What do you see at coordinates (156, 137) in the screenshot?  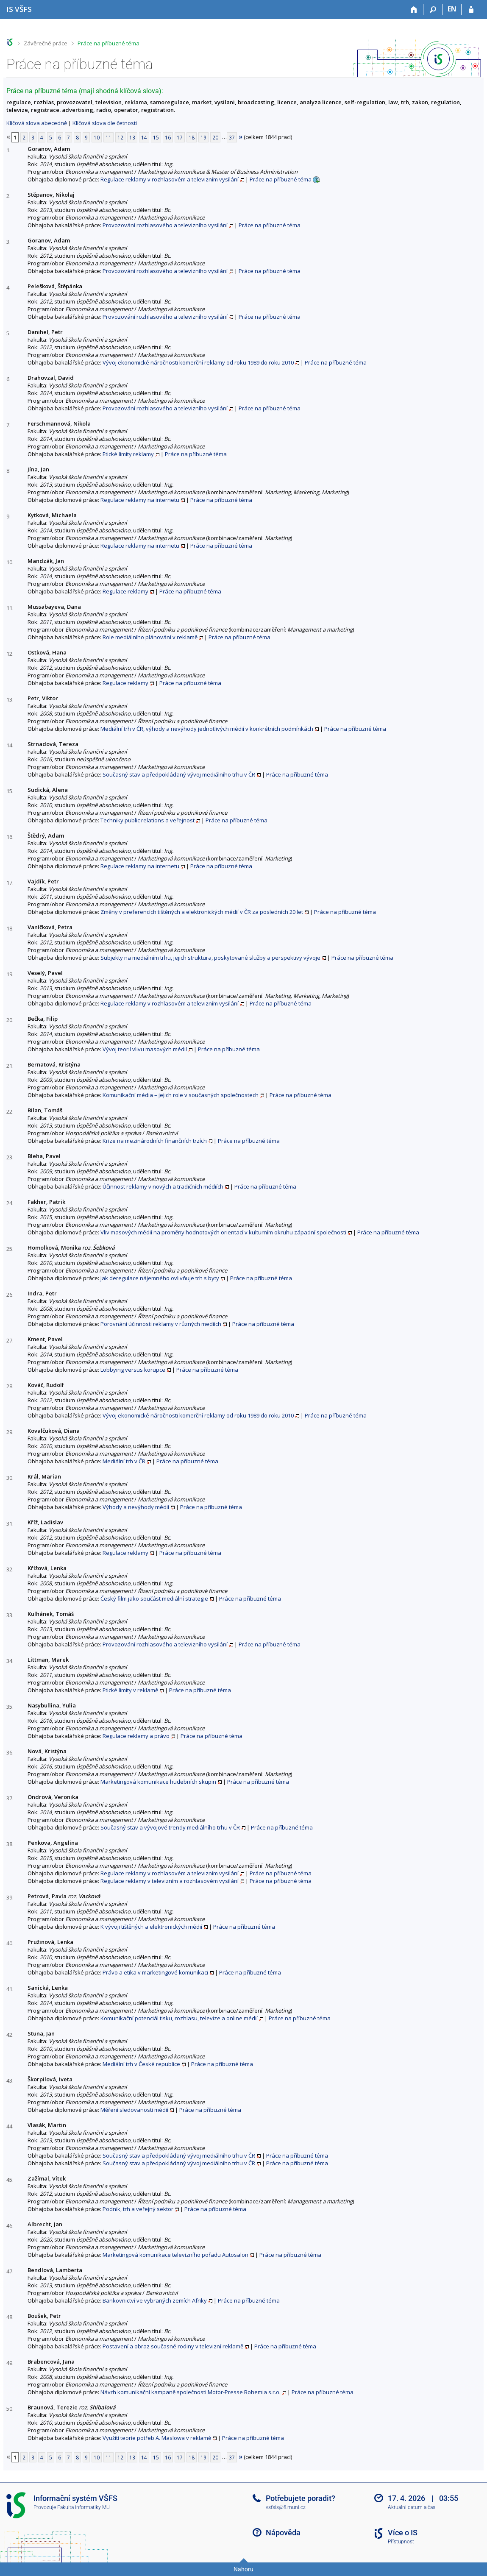 I see `15` at bounding box center [156, 137].